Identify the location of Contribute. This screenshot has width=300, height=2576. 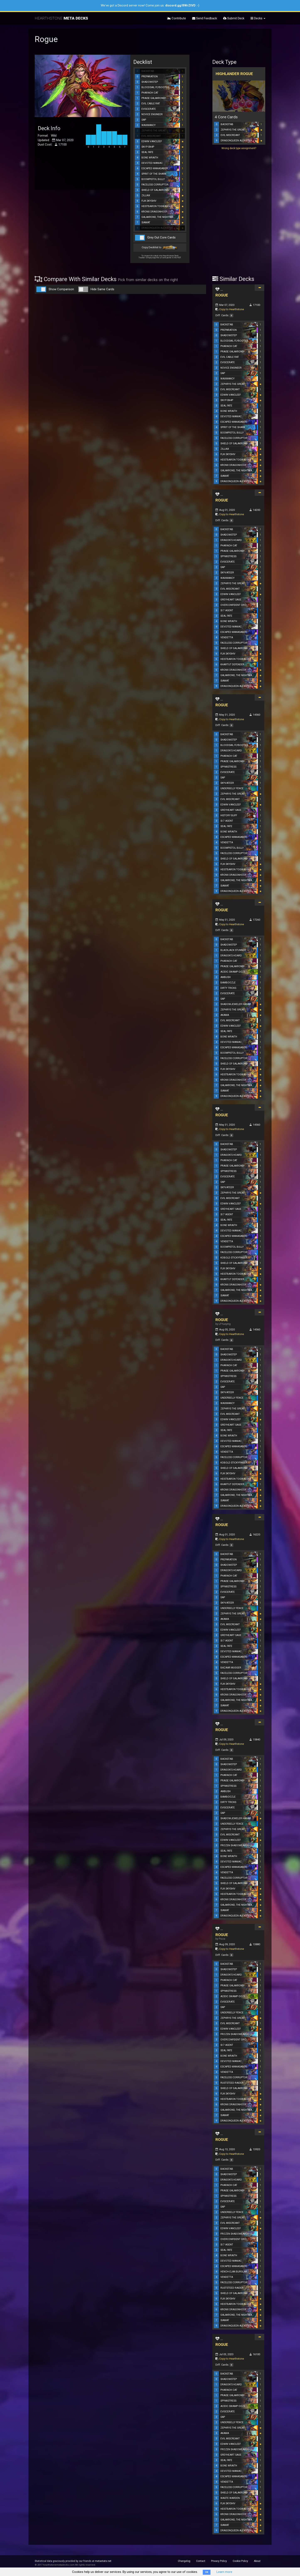
(176, 18).